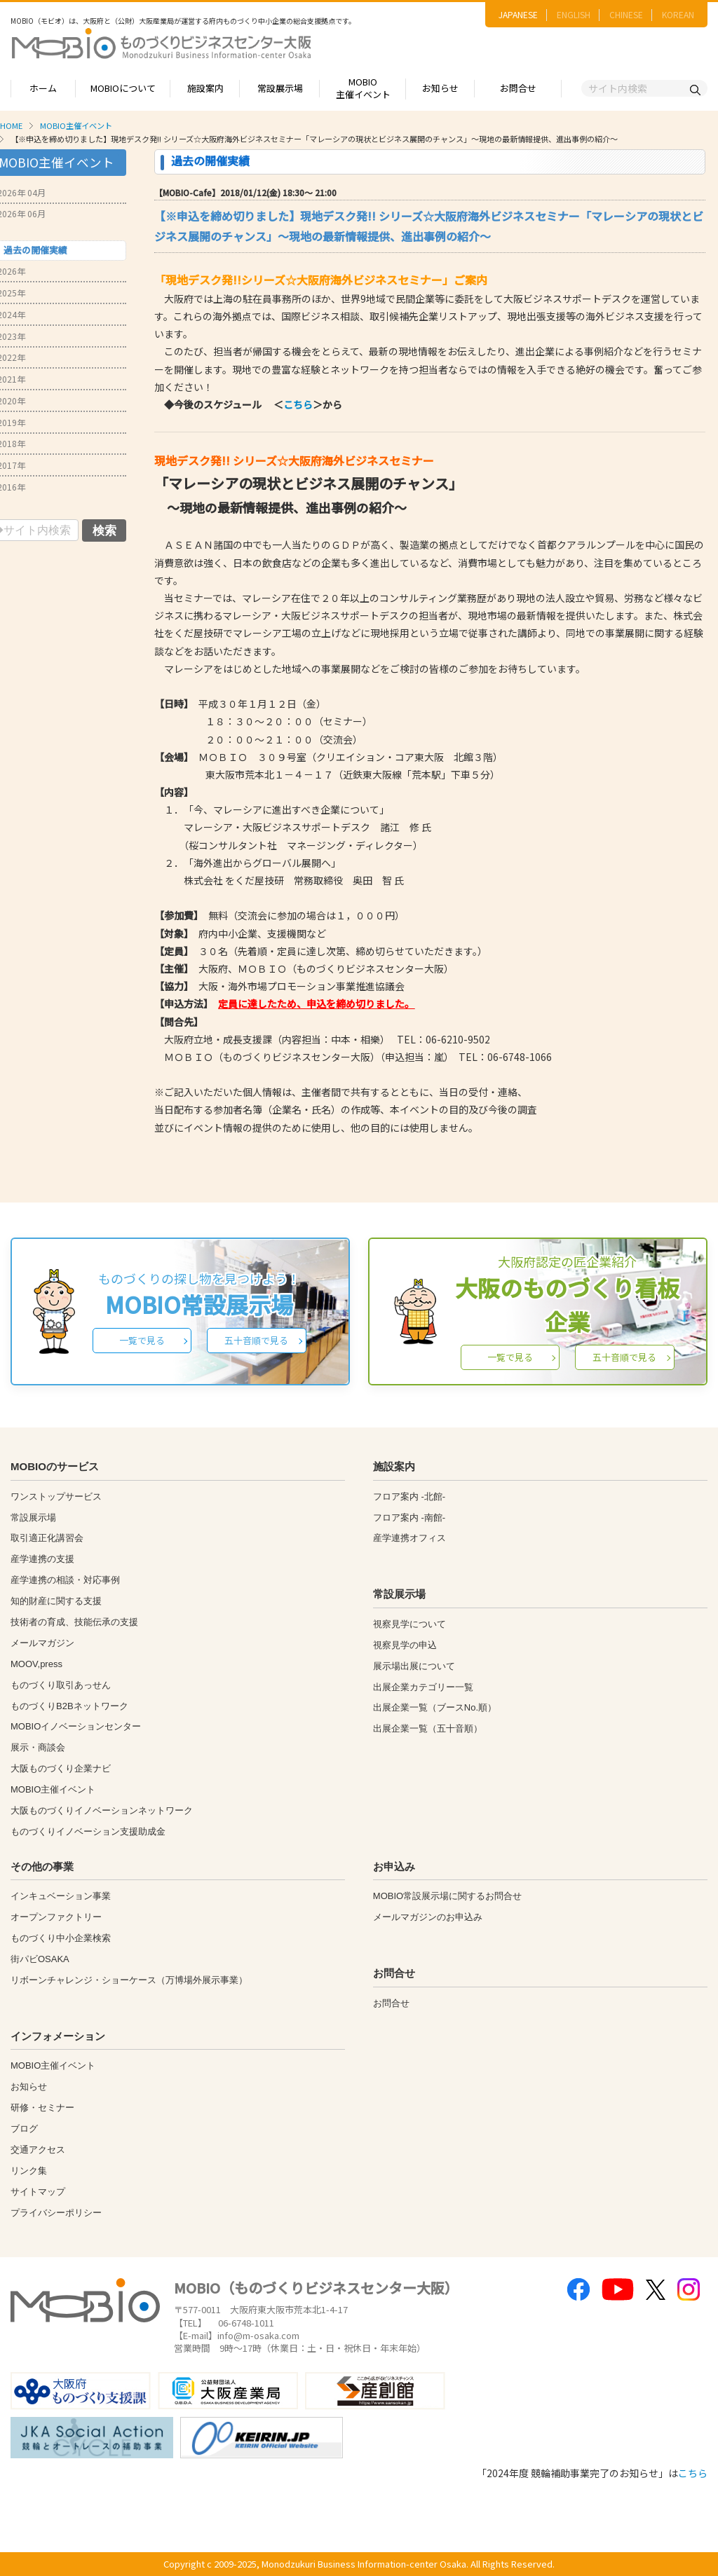  What do you see at coordinates (518, 88) in the screenshot?
I see `お問合せ` at bounding box center [518, 88].